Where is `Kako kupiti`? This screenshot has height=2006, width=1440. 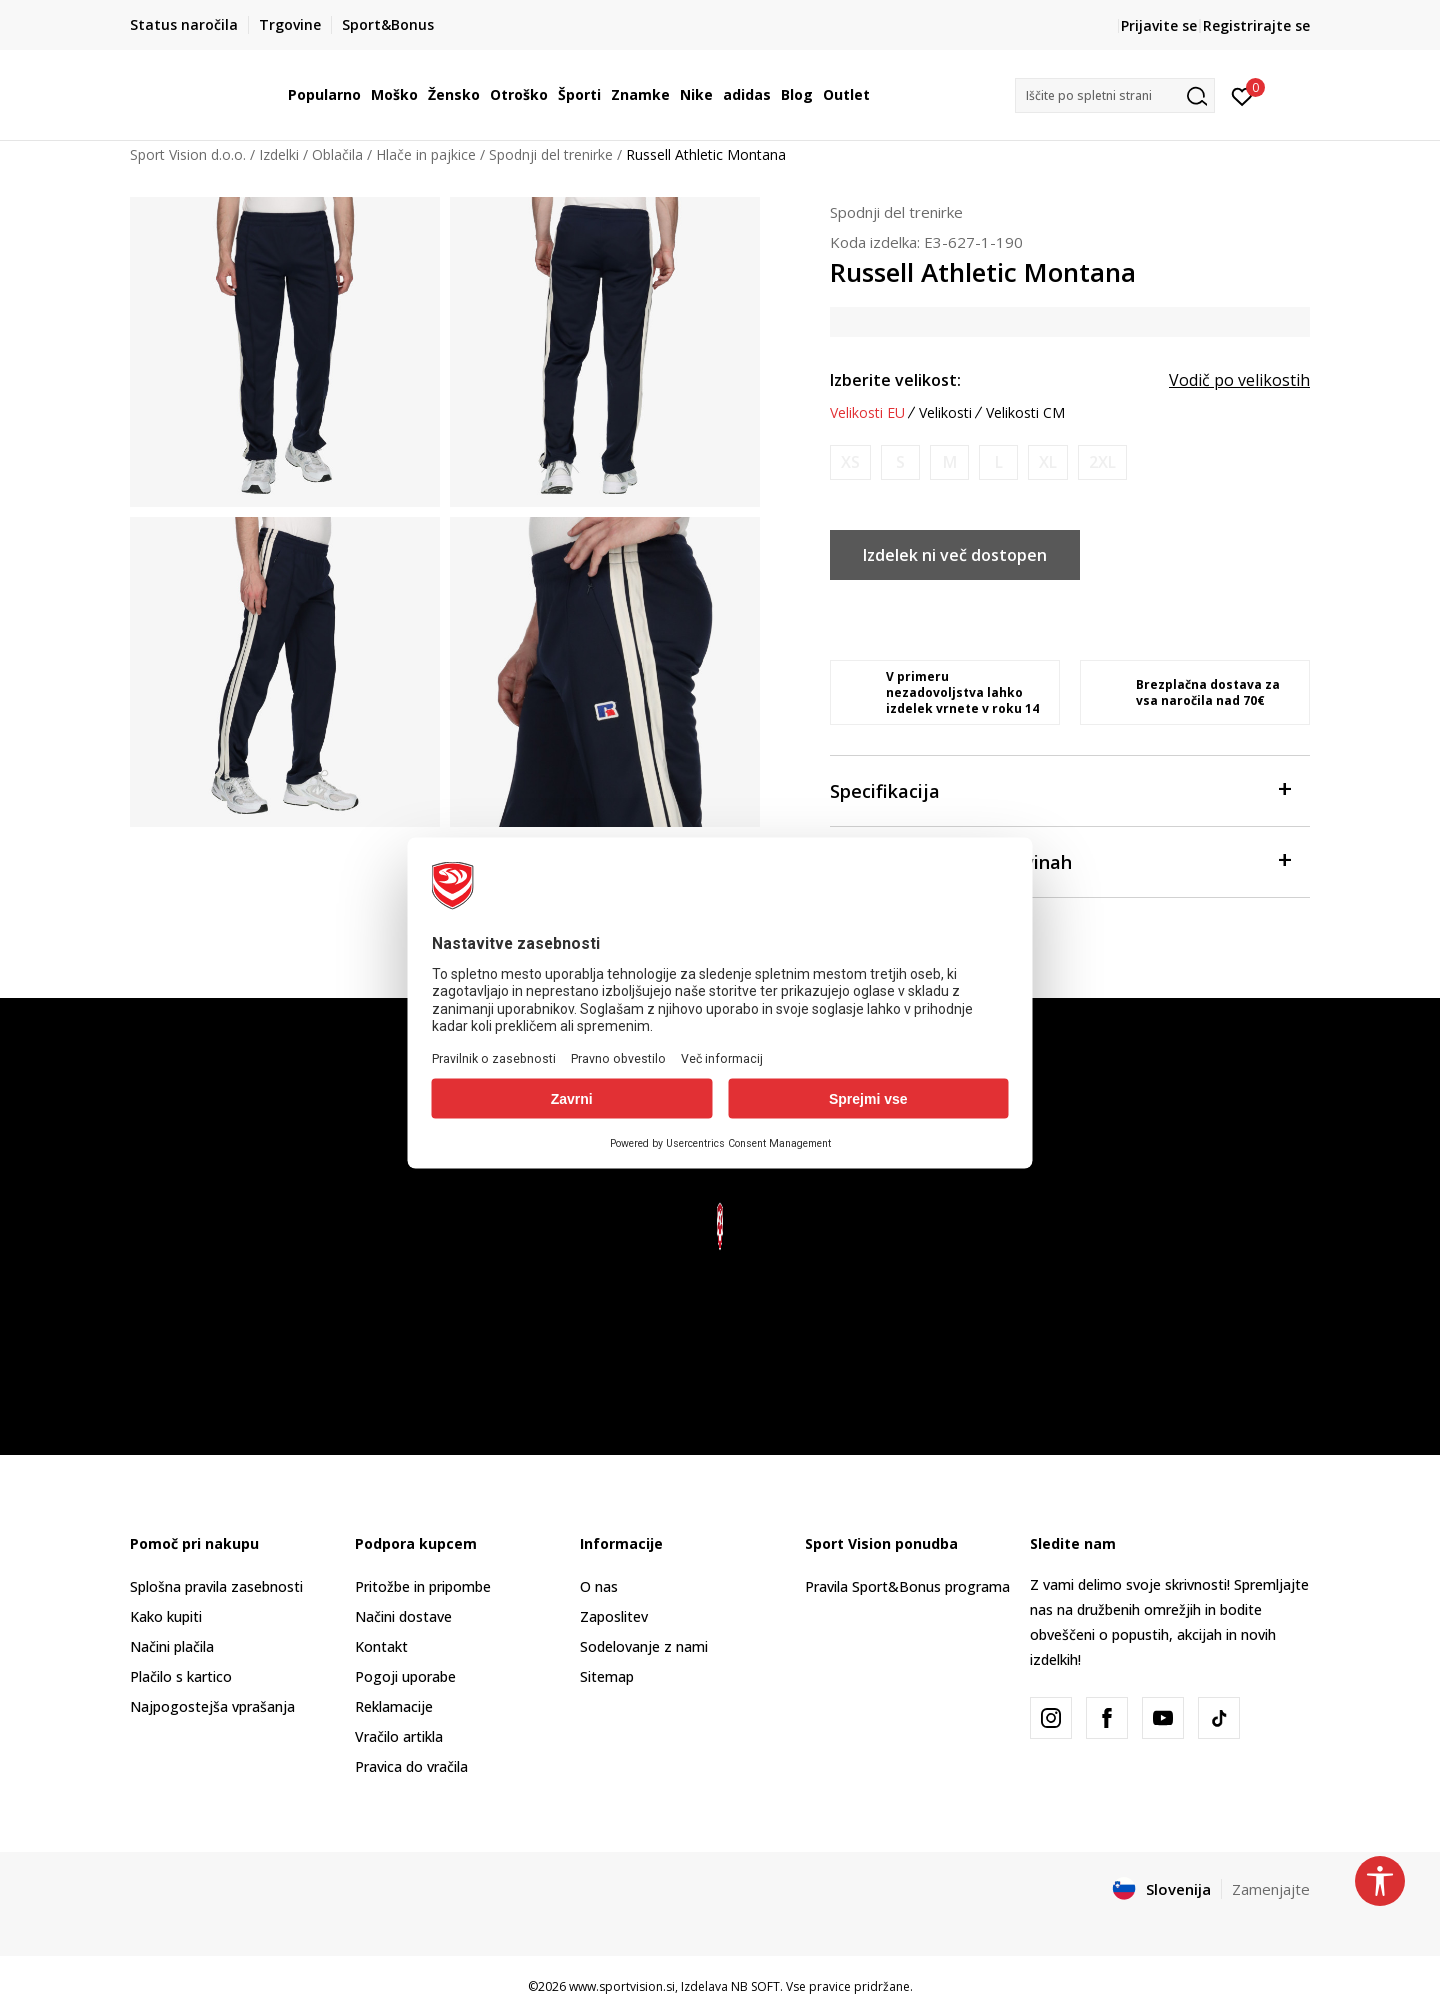 Kako kupiti is located at coordinates (166, 1616).